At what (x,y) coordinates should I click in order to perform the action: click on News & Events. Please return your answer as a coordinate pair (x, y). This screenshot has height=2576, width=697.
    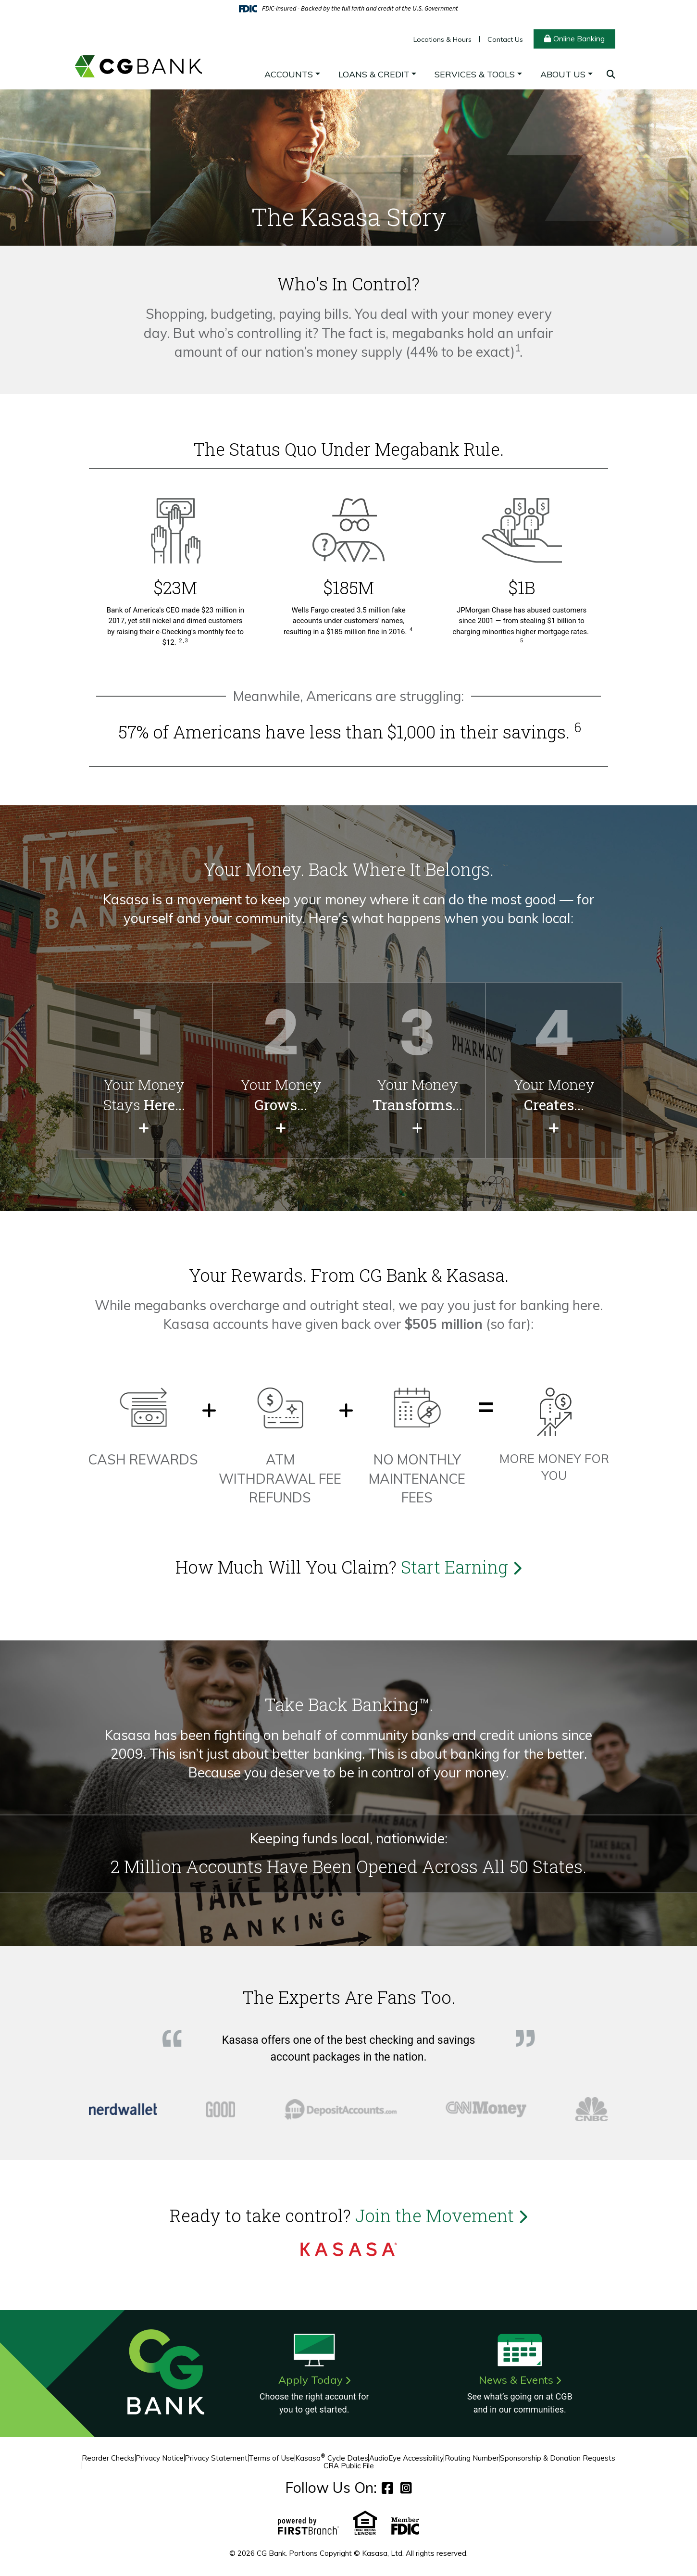
    Looking at the image, I should click on (516, 2380).